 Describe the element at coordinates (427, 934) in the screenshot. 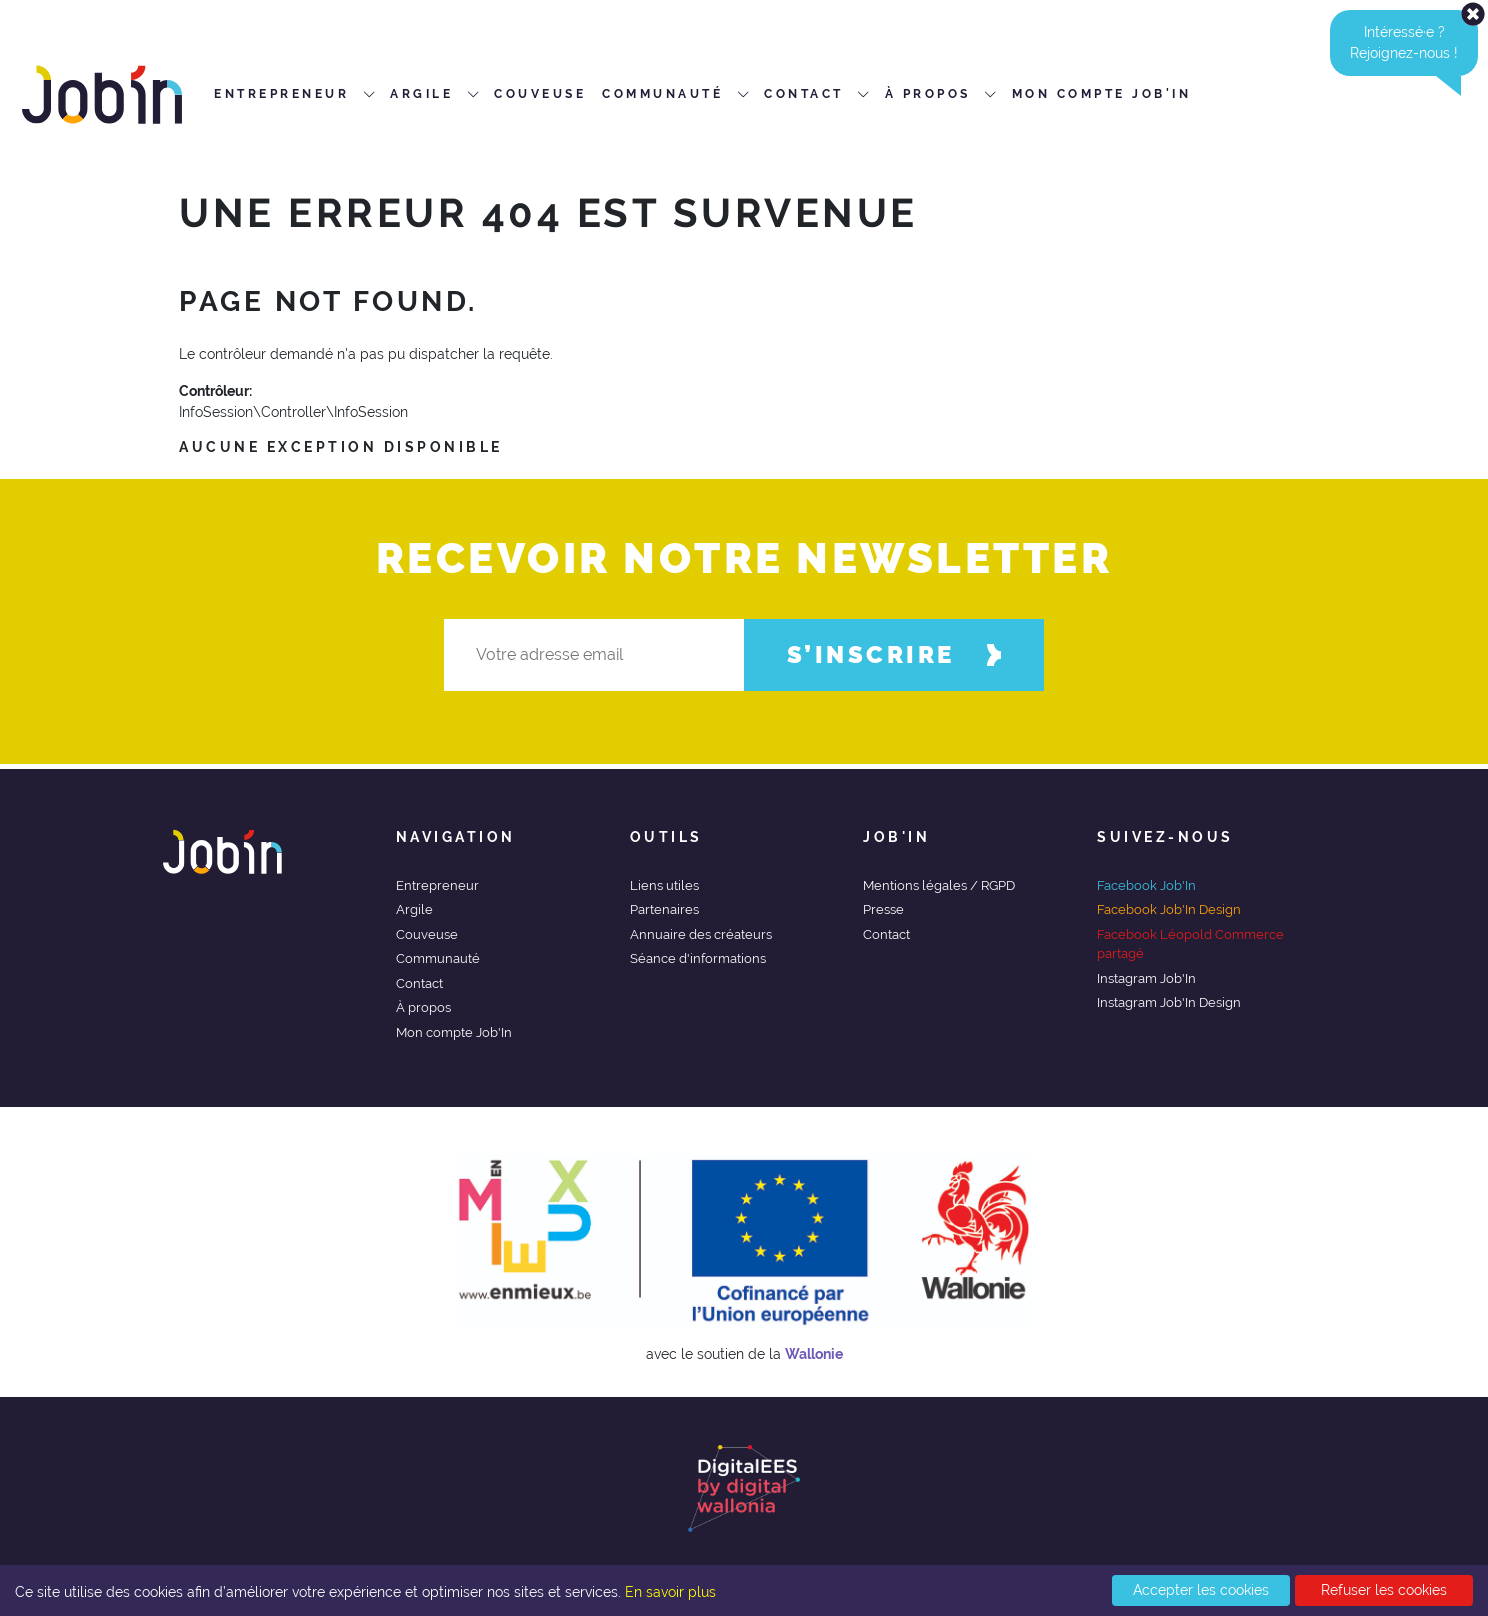

I see `Couveuse` at that location.